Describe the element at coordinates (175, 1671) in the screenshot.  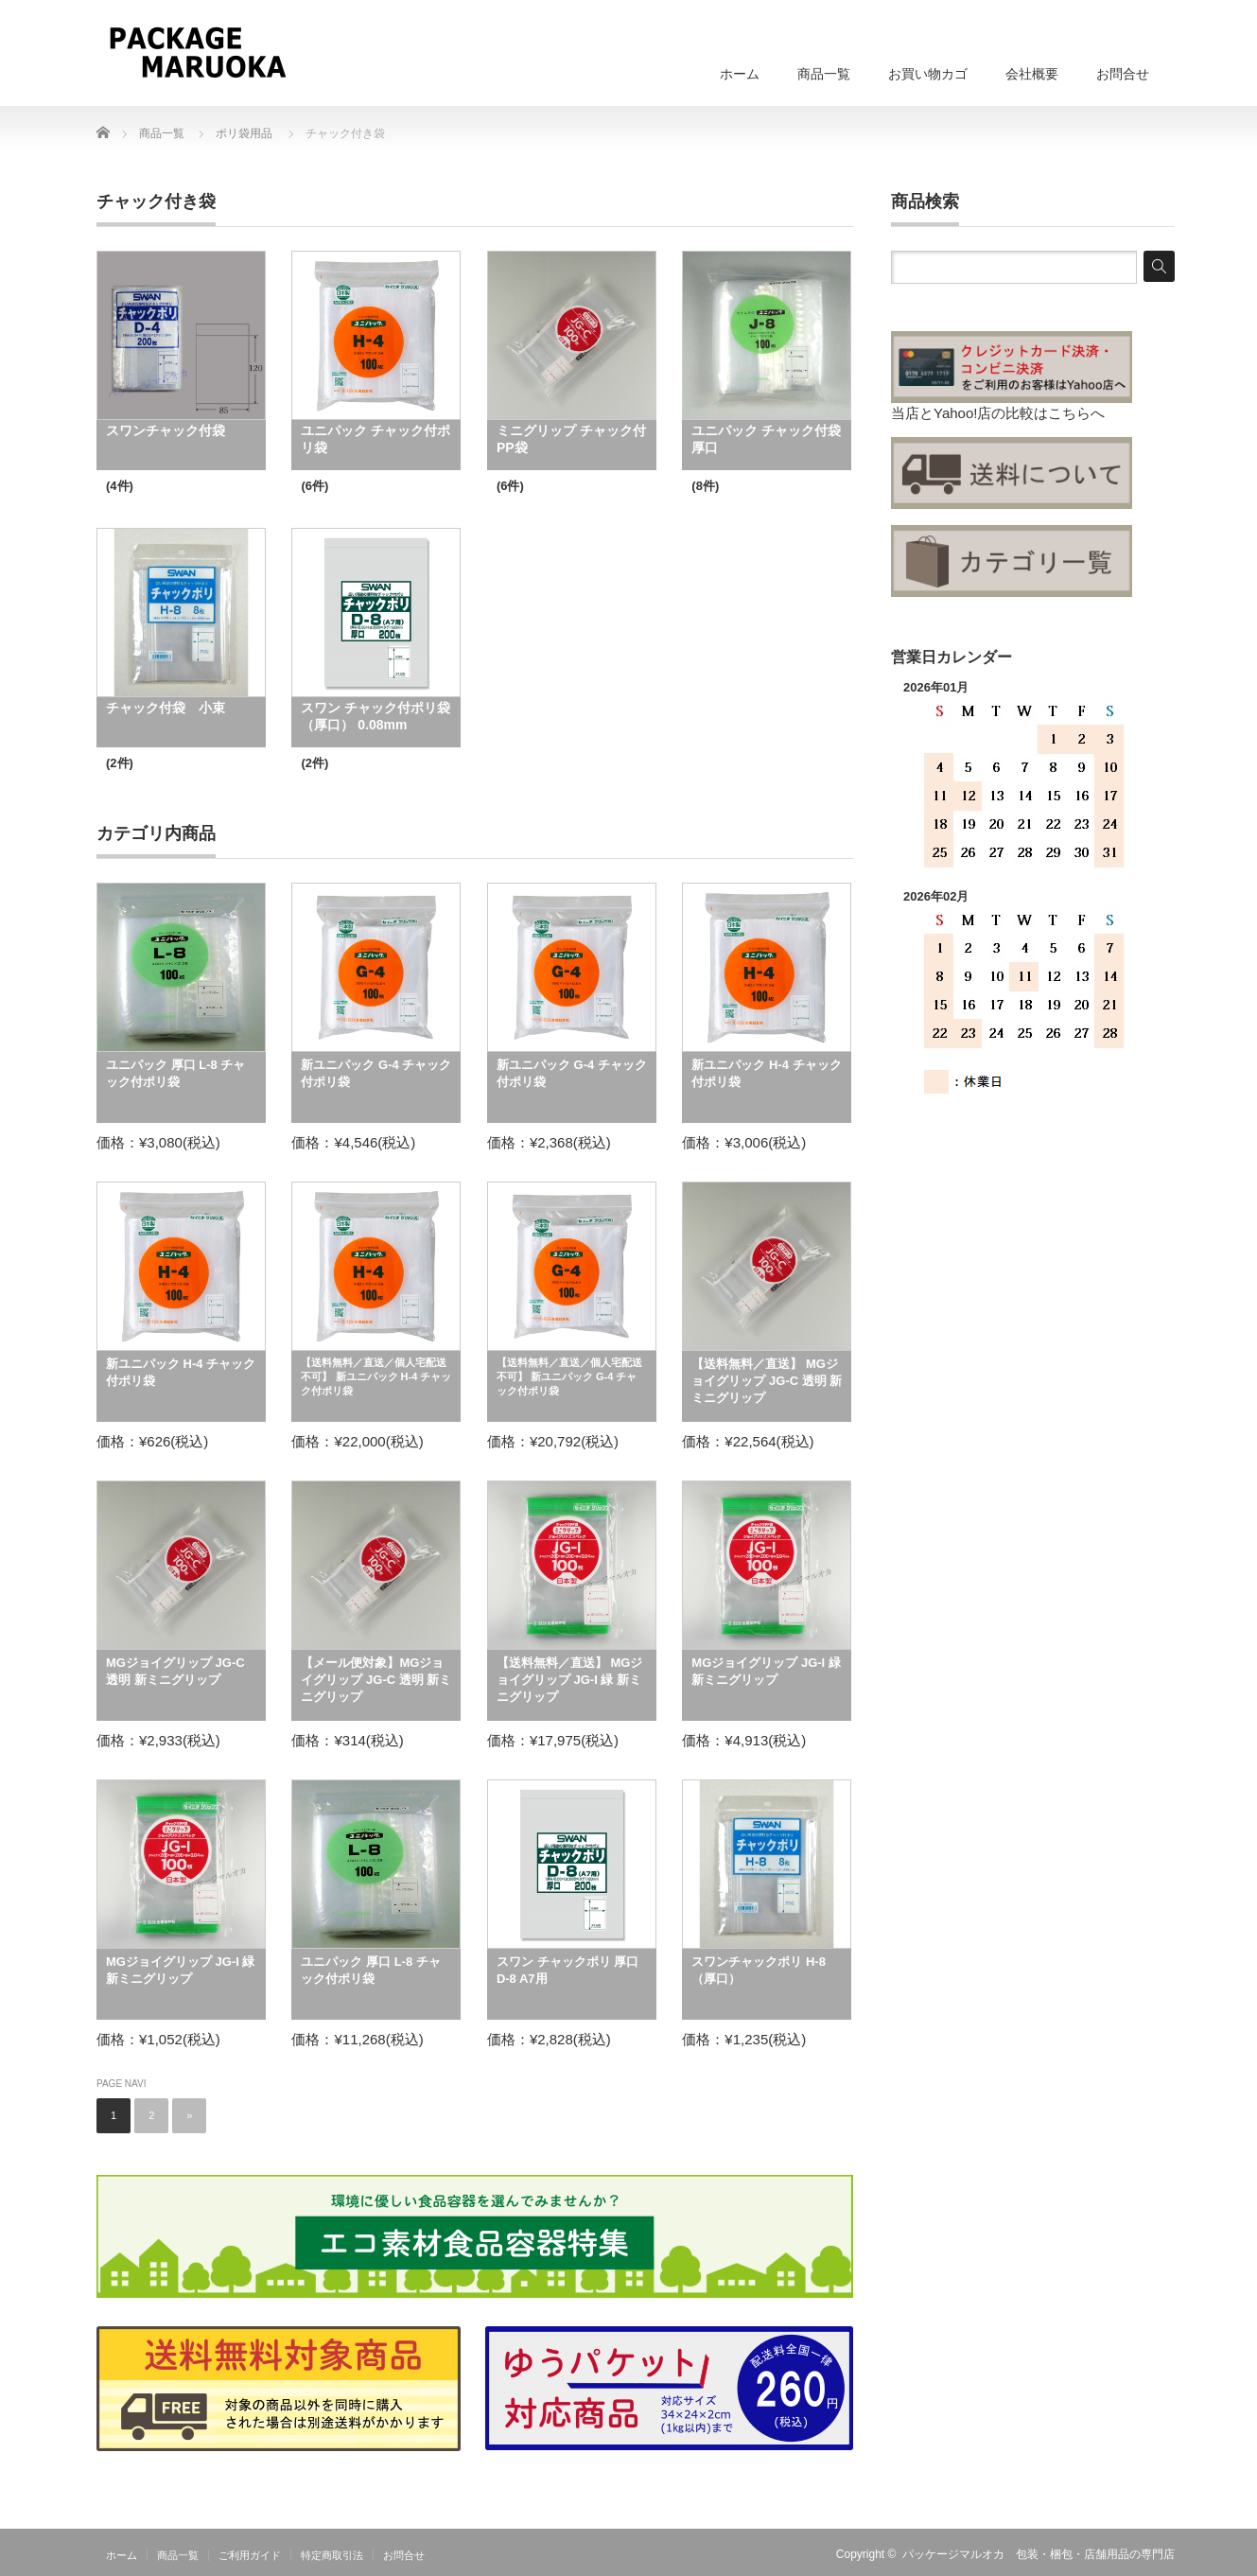
I see `MGジョイグリップ JG-C 透明 新ミニグリップ` at that location.